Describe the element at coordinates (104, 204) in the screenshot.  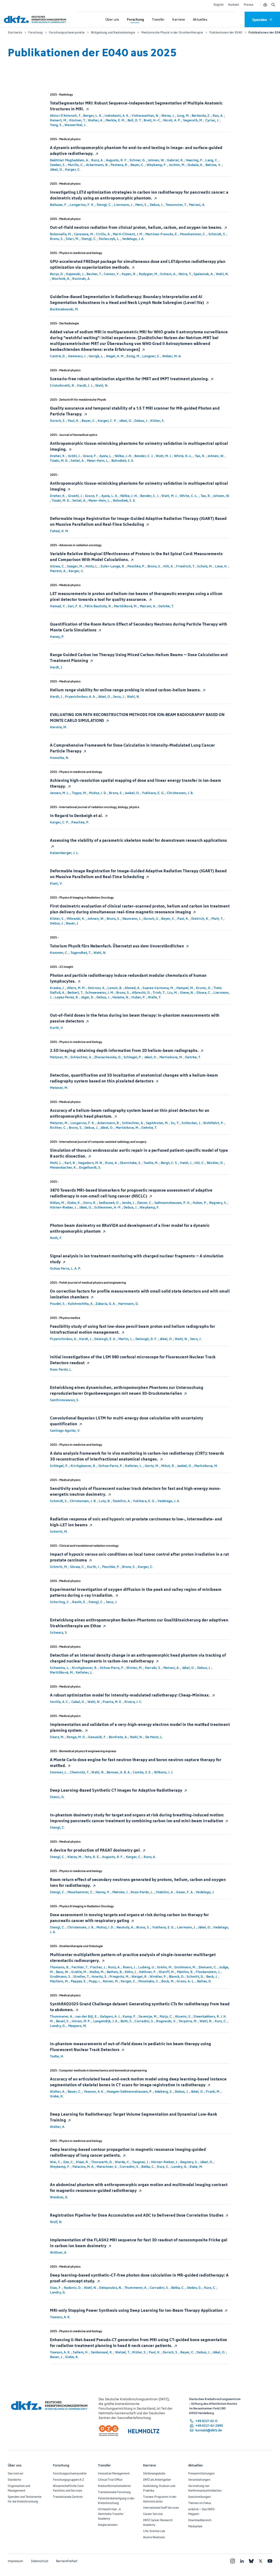
I see `Stengl, C.` at that location.